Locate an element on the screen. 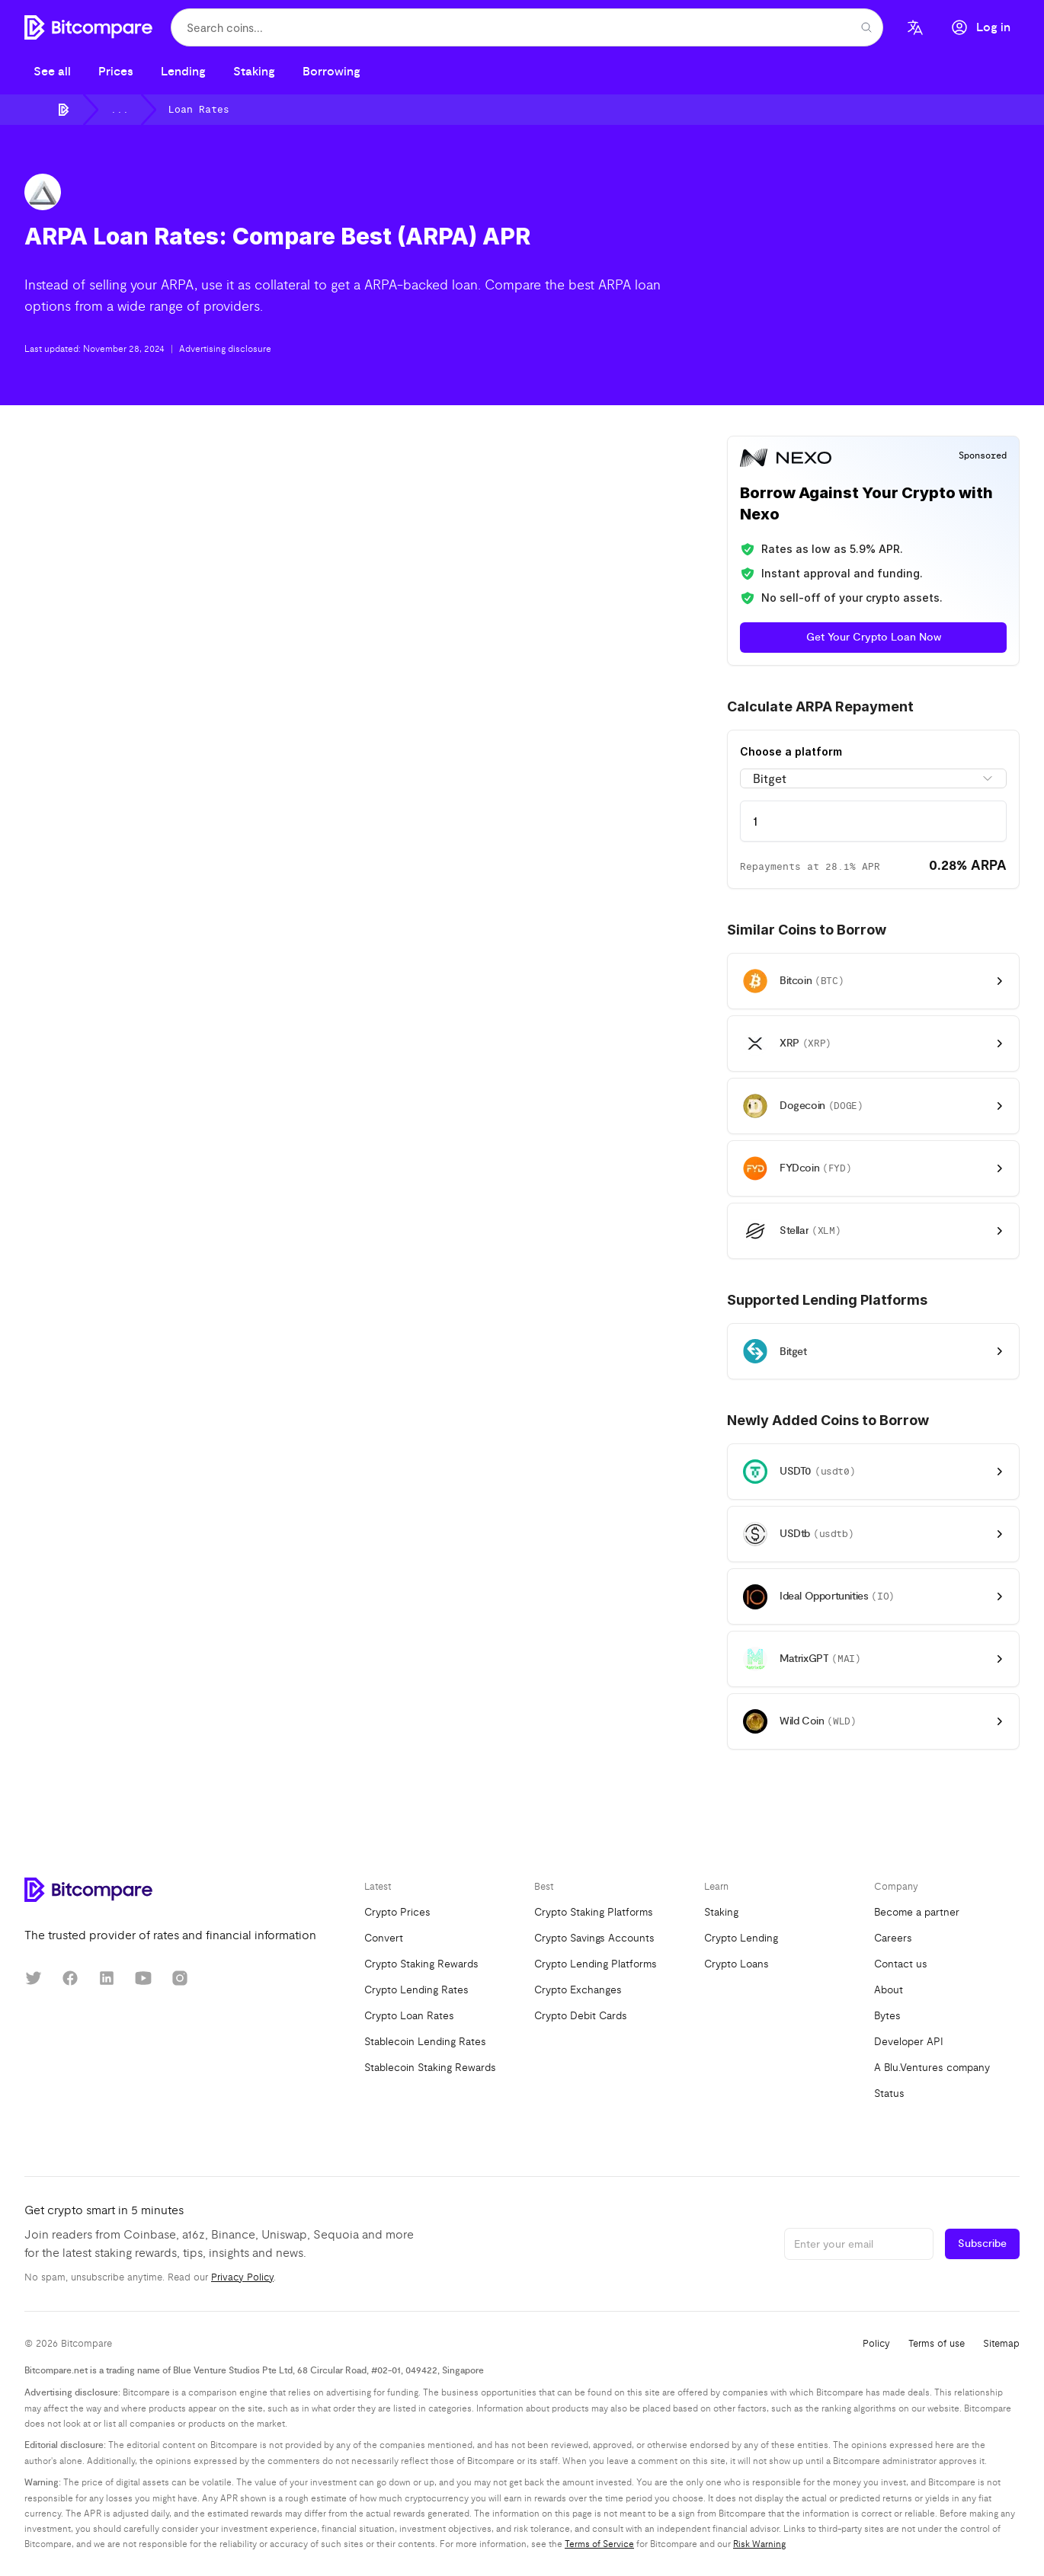 The image size is (1044, 2576). Careers is located at coordinates (893, 1938).